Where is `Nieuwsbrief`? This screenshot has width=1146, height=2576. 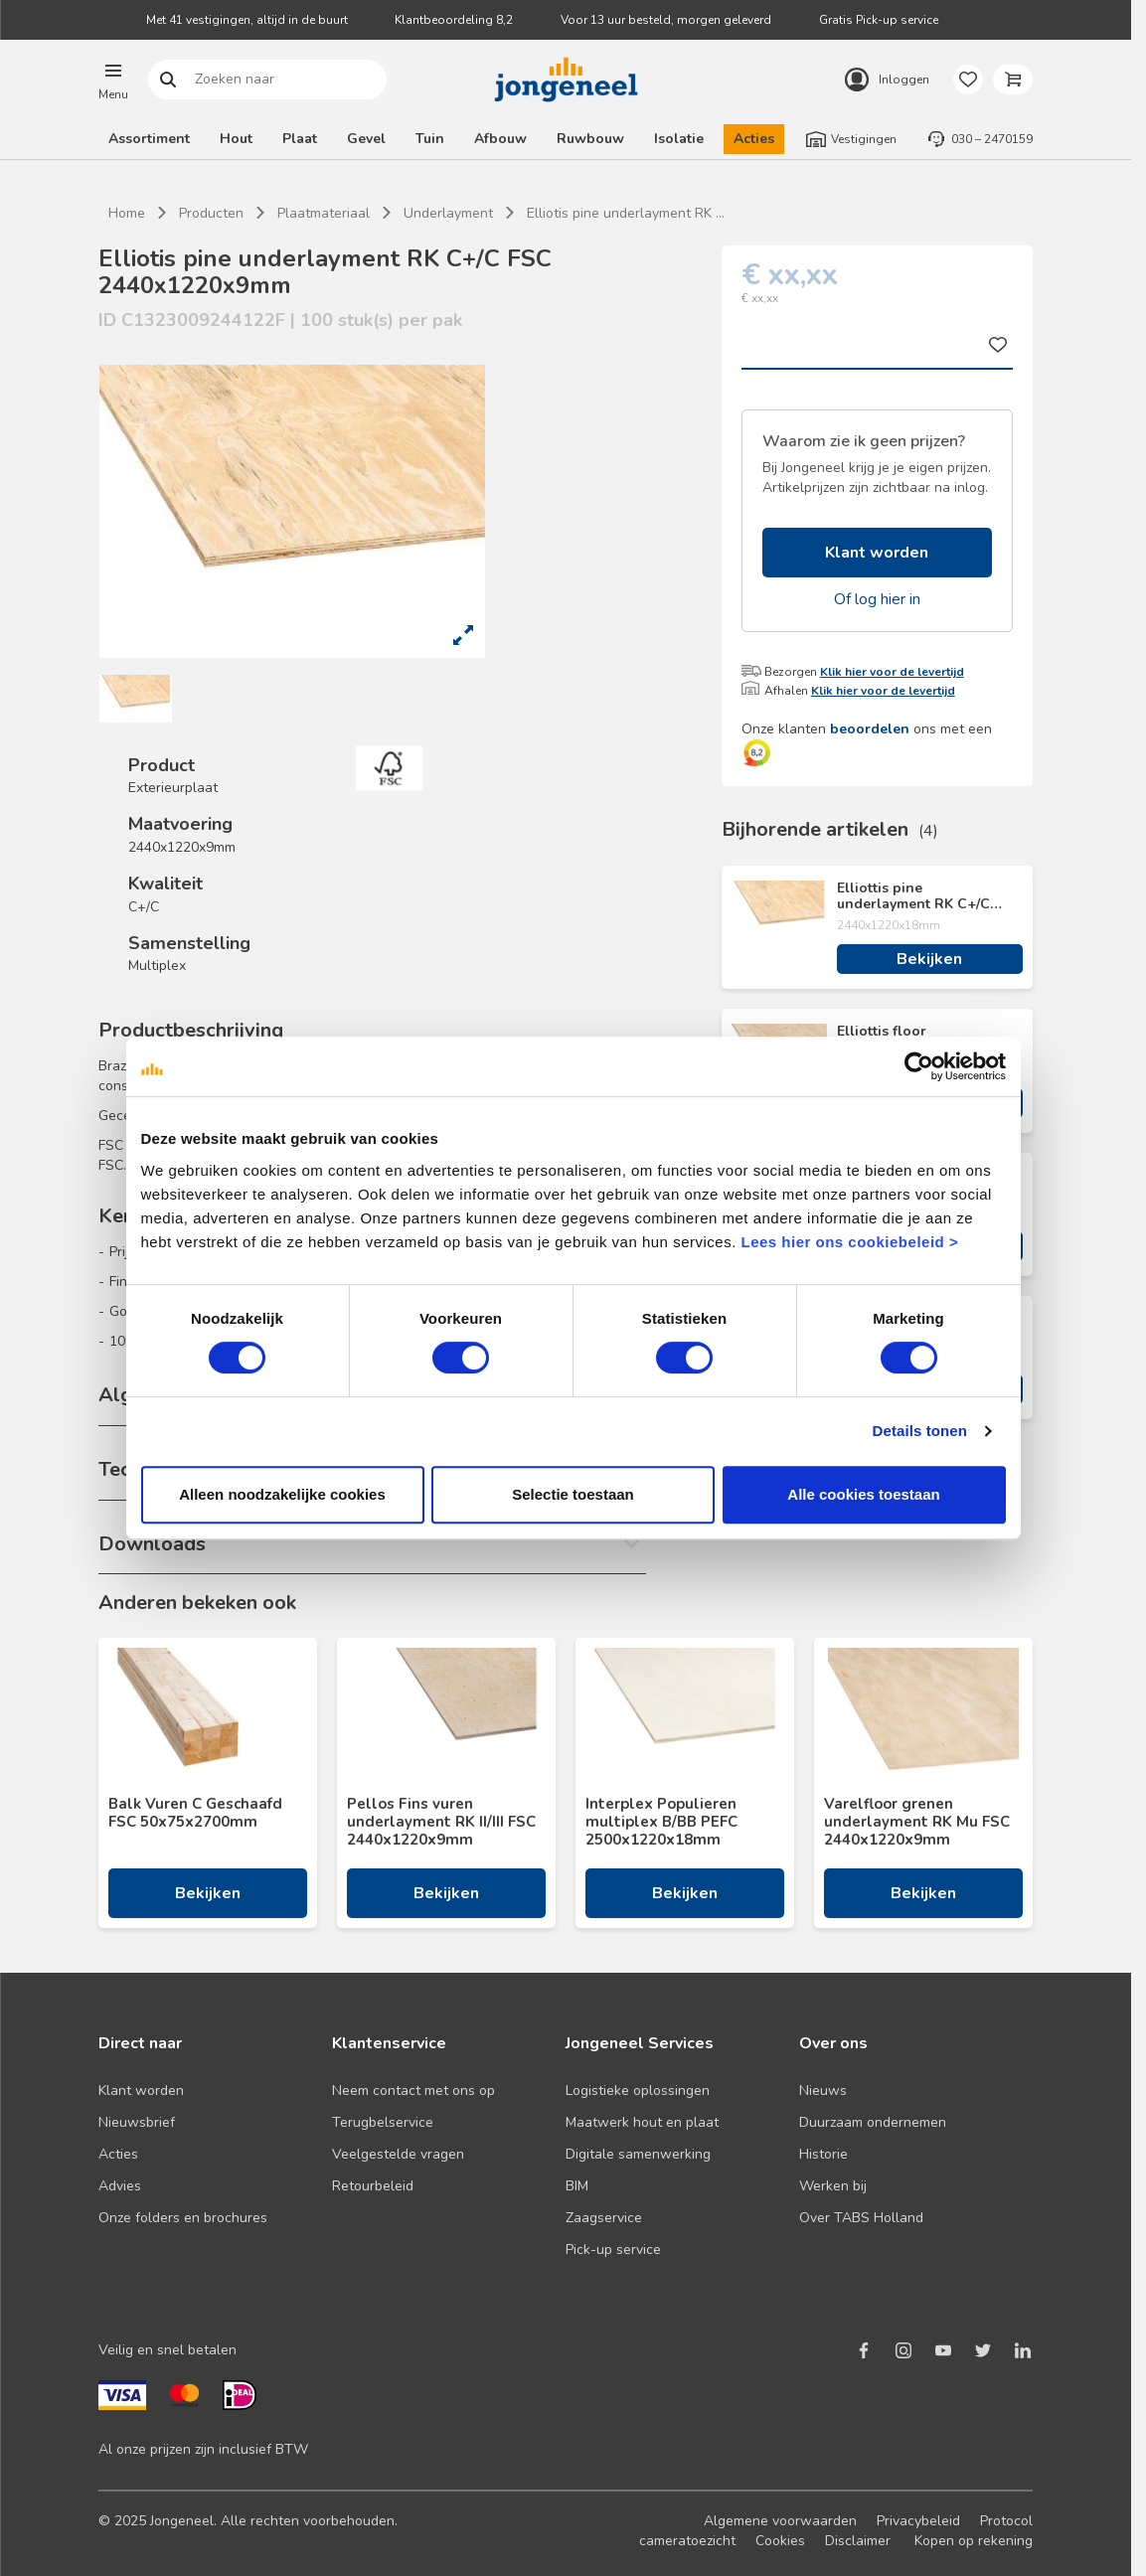 Nieuwsbrief is located at coordinates (136, 2122).